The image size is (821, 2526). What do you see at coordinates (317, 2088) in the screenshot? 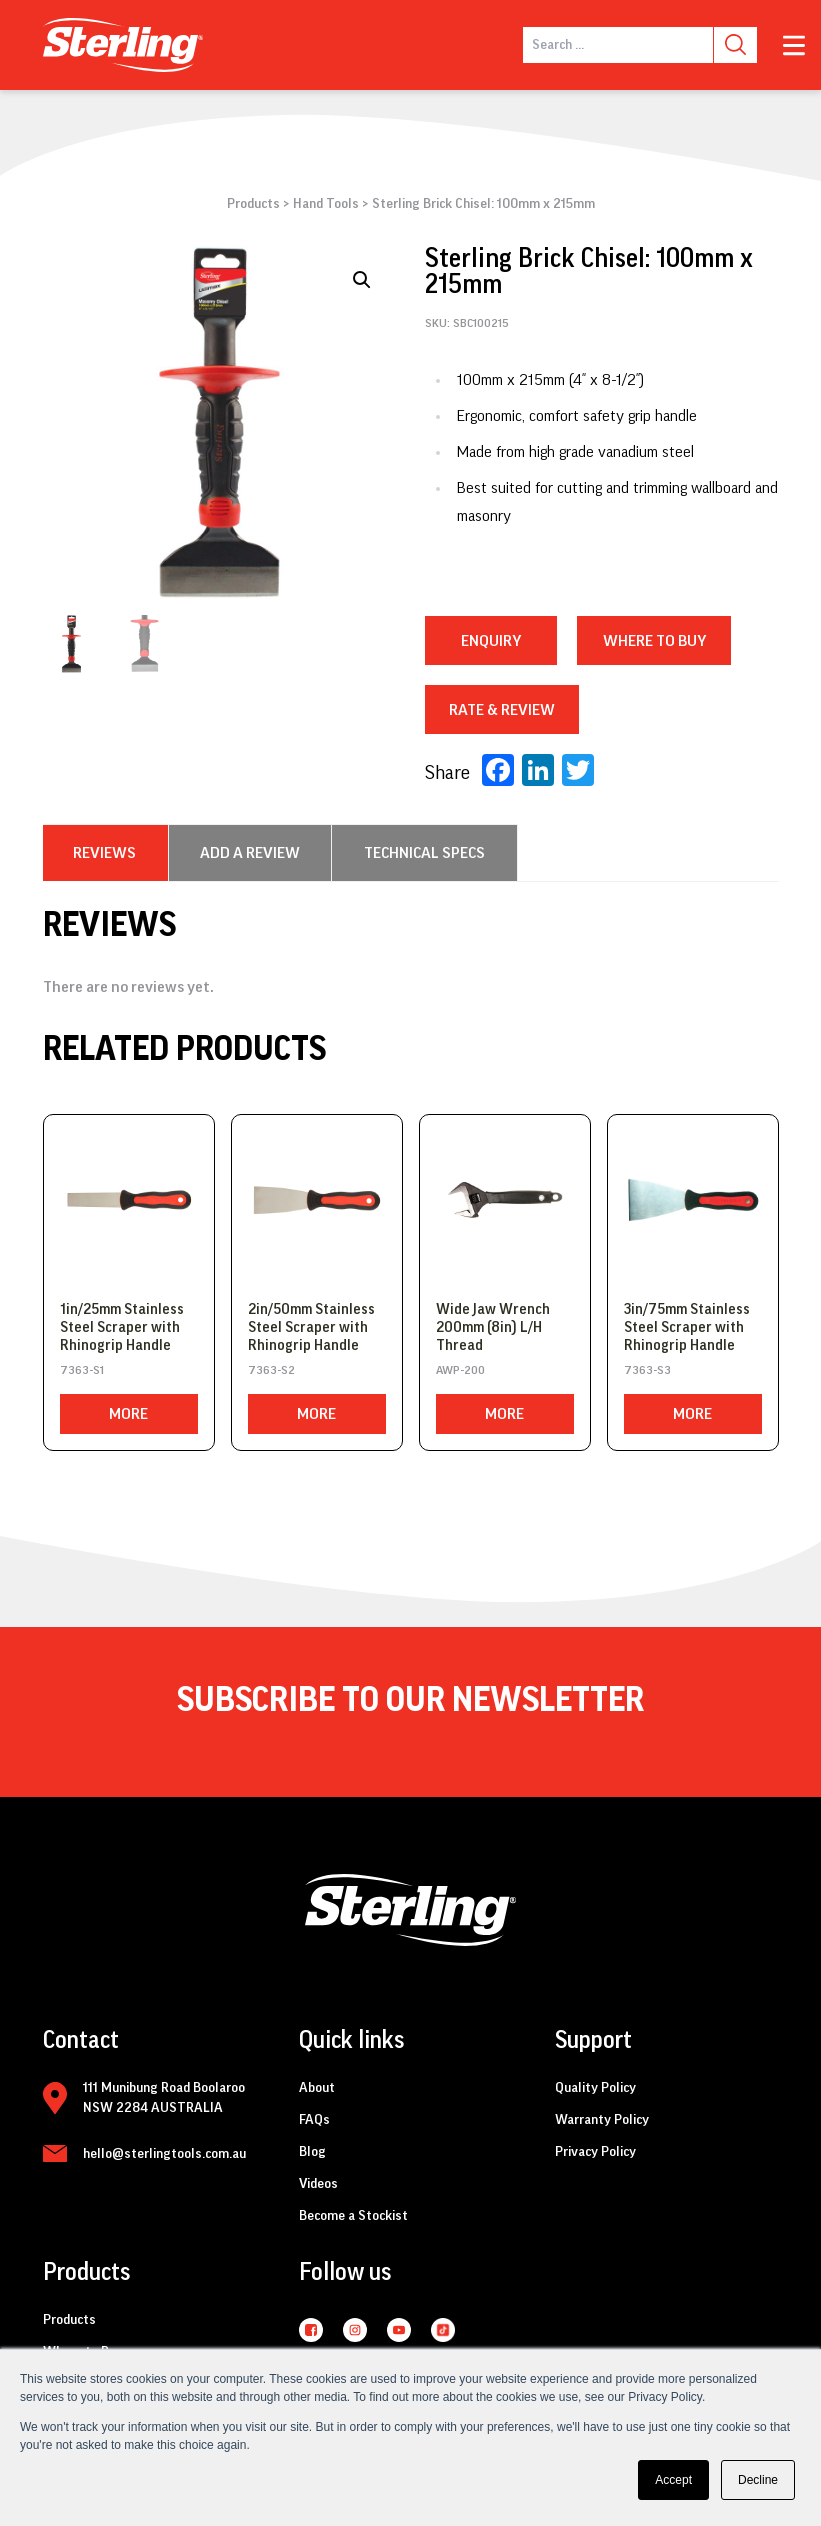
I see `About` at bounding box center [317, 2088].